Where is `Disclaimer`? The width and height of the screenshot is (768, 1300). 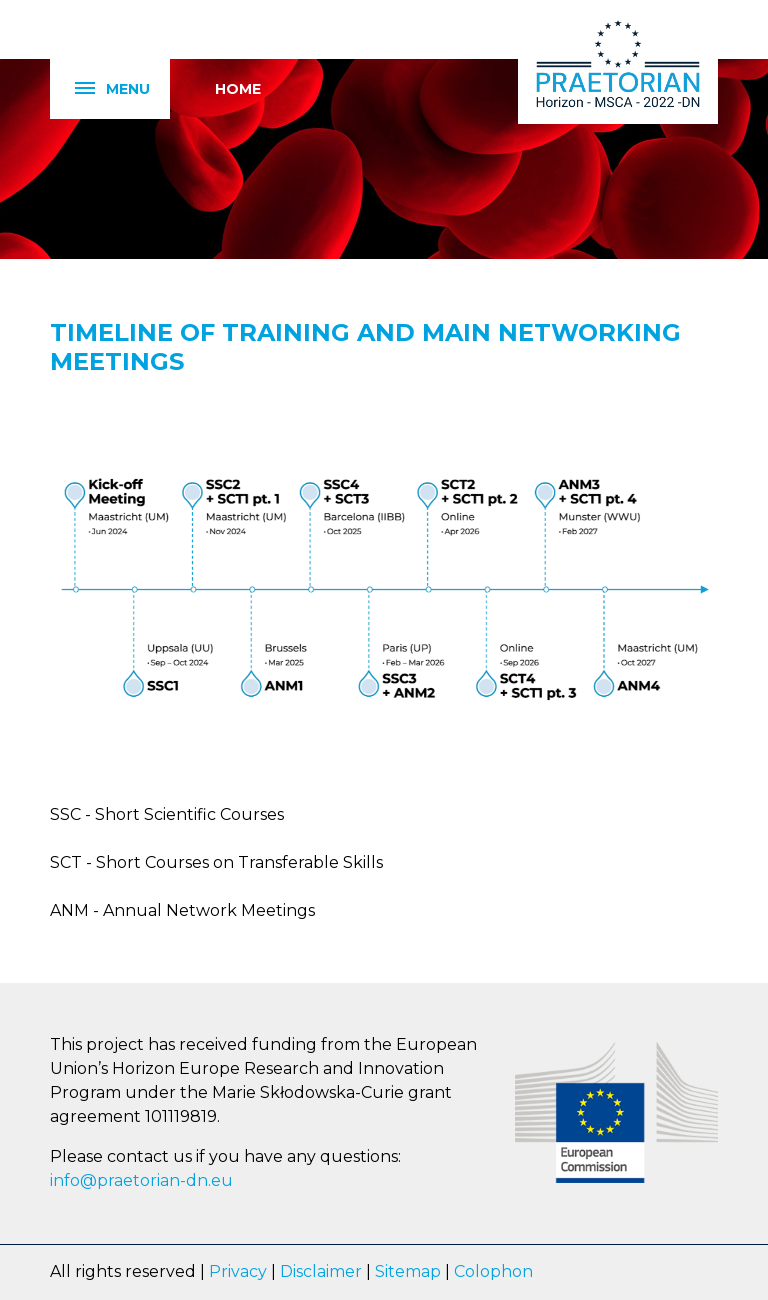
Disclaimer is located at coordinates (321, 1271).